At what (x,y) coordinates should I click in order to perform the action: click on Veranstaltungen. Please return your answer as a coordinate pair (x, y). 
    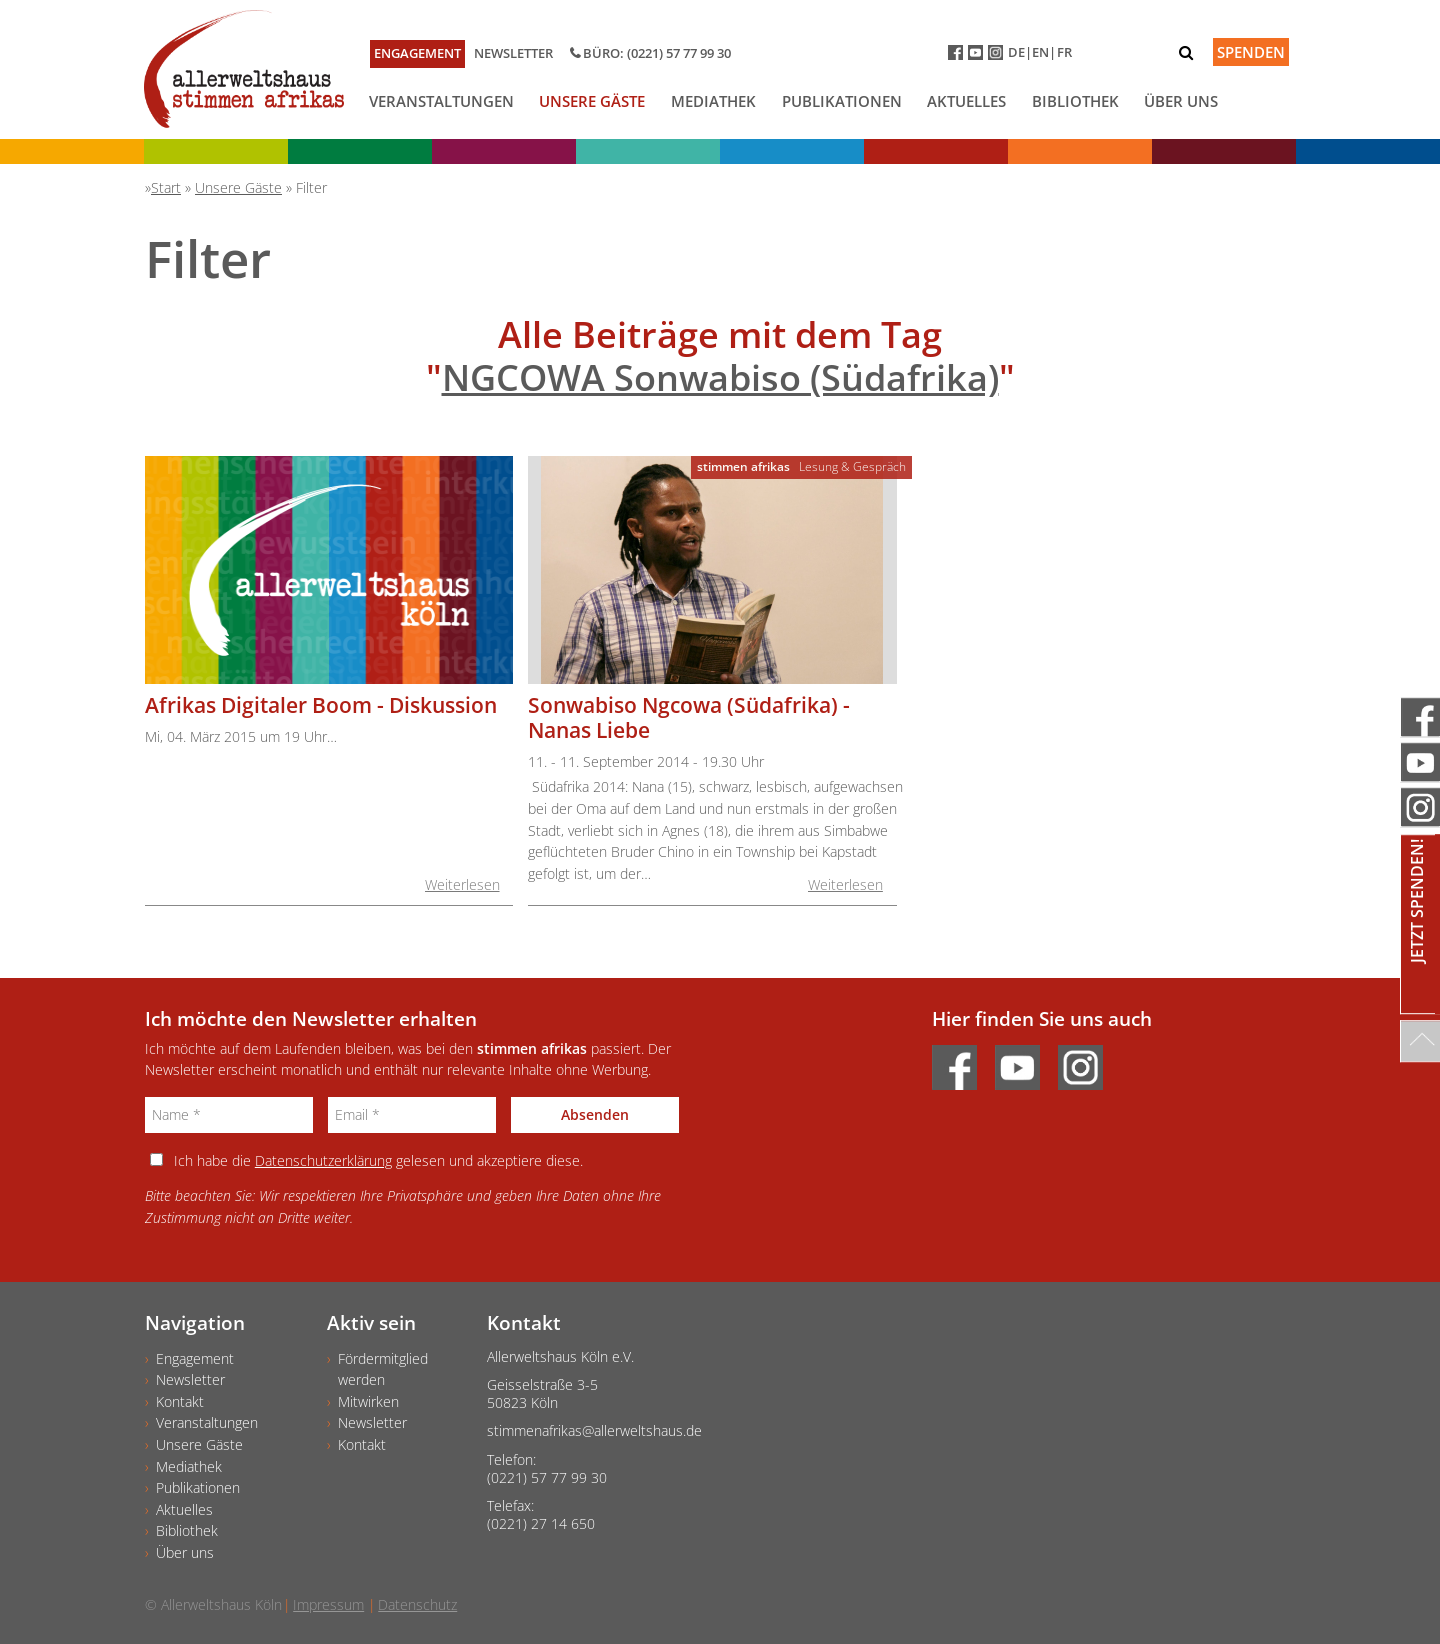
    Looking at the image, I should click on (441, 101).